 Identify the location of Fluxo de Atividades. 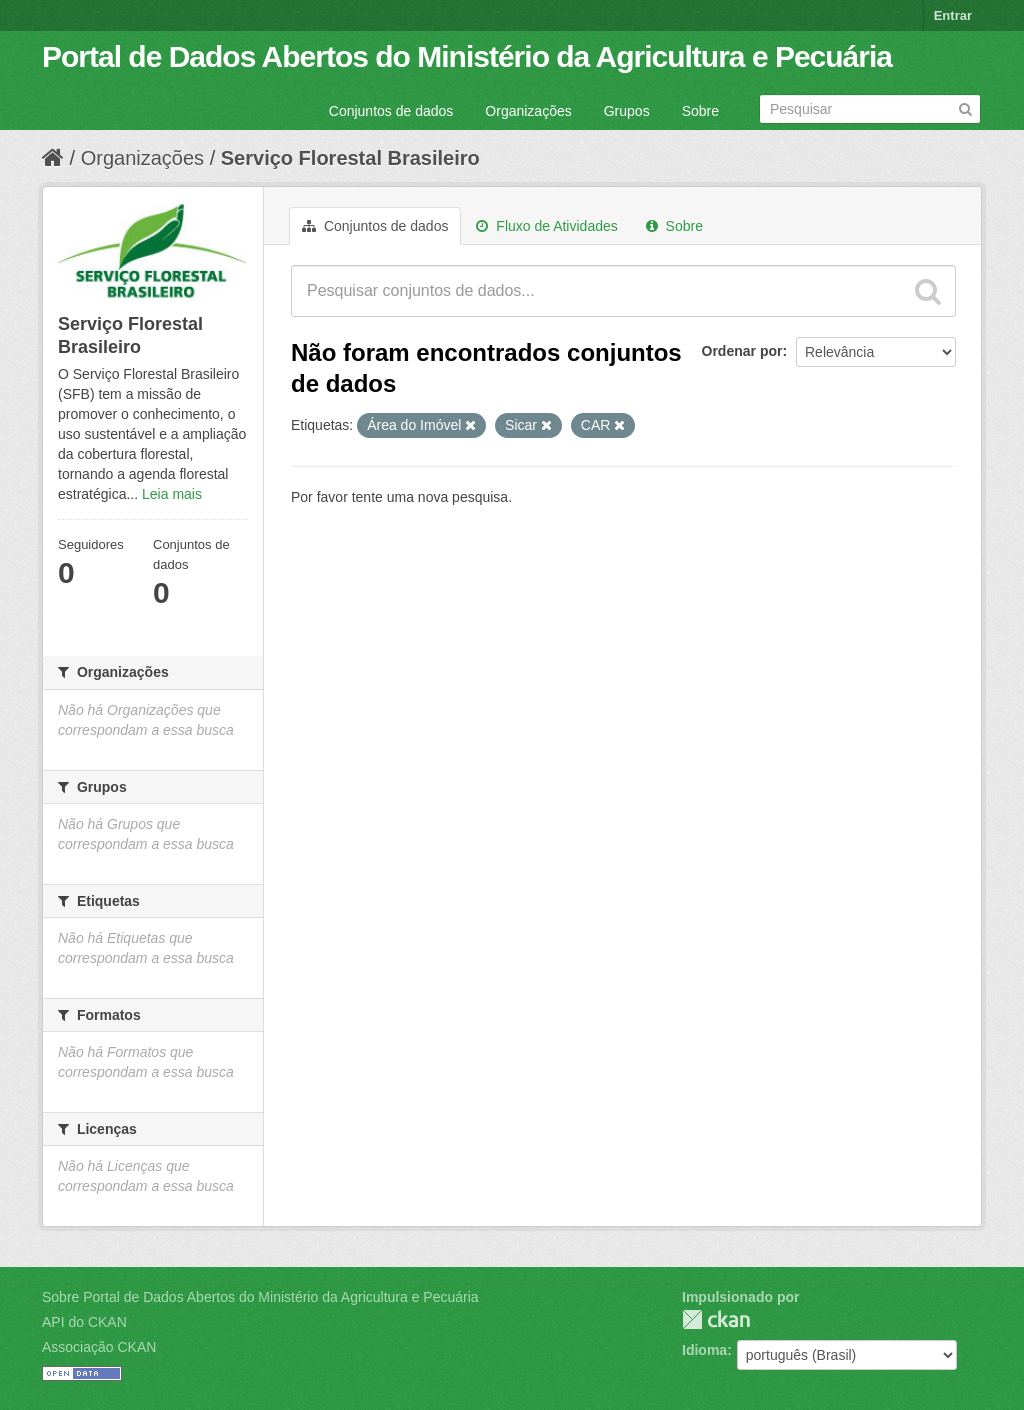
(546, 226).